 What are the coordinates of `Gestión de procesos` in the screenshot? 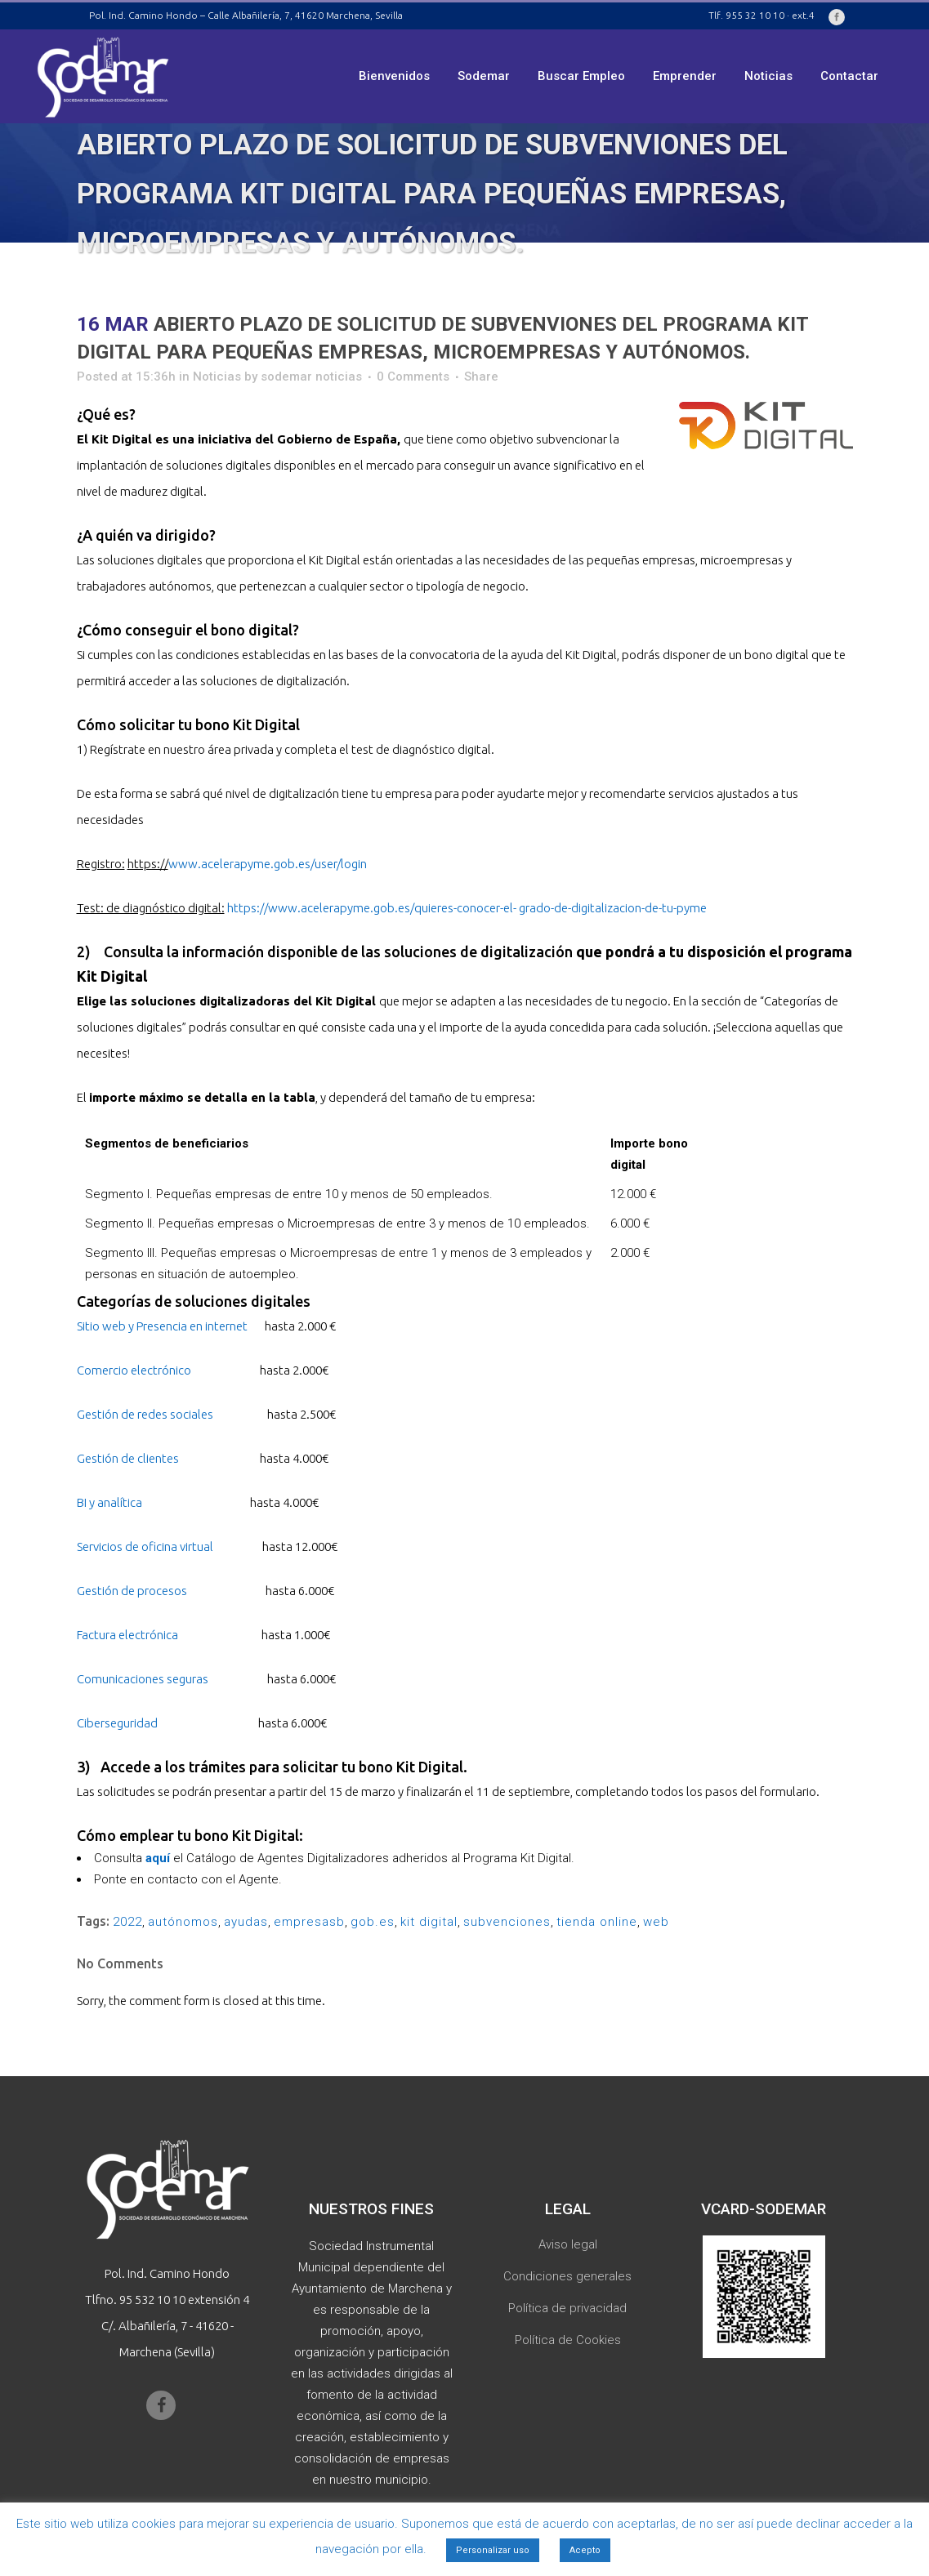 It's located at (132, 1591).